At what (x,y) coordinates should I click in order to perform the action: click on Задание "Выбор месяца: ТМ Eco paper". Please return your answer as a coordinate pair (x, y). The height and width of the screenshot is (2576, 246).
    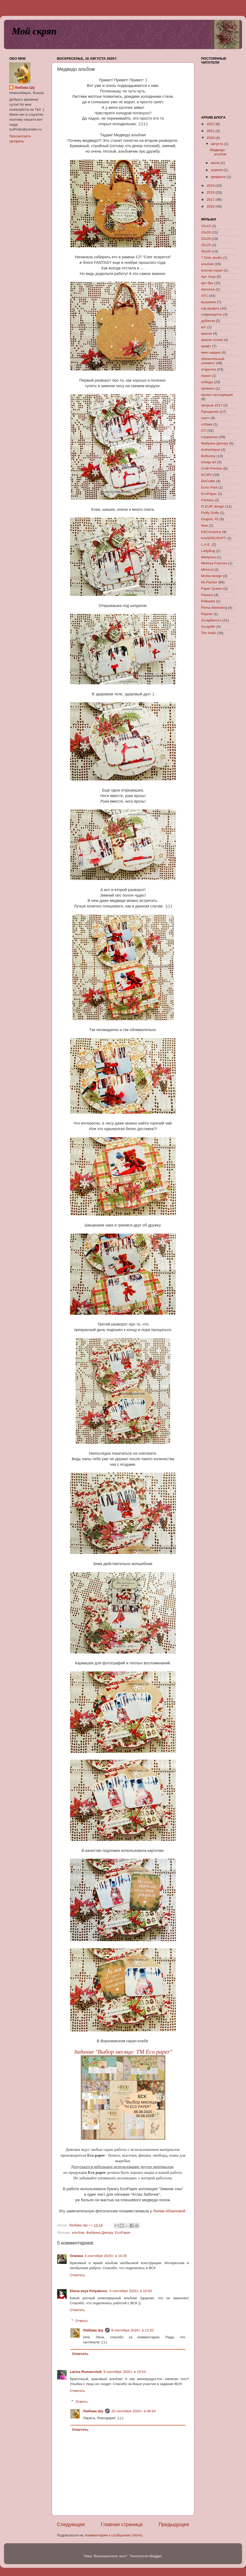
    Looking at the image, I should click on (123, 2051).